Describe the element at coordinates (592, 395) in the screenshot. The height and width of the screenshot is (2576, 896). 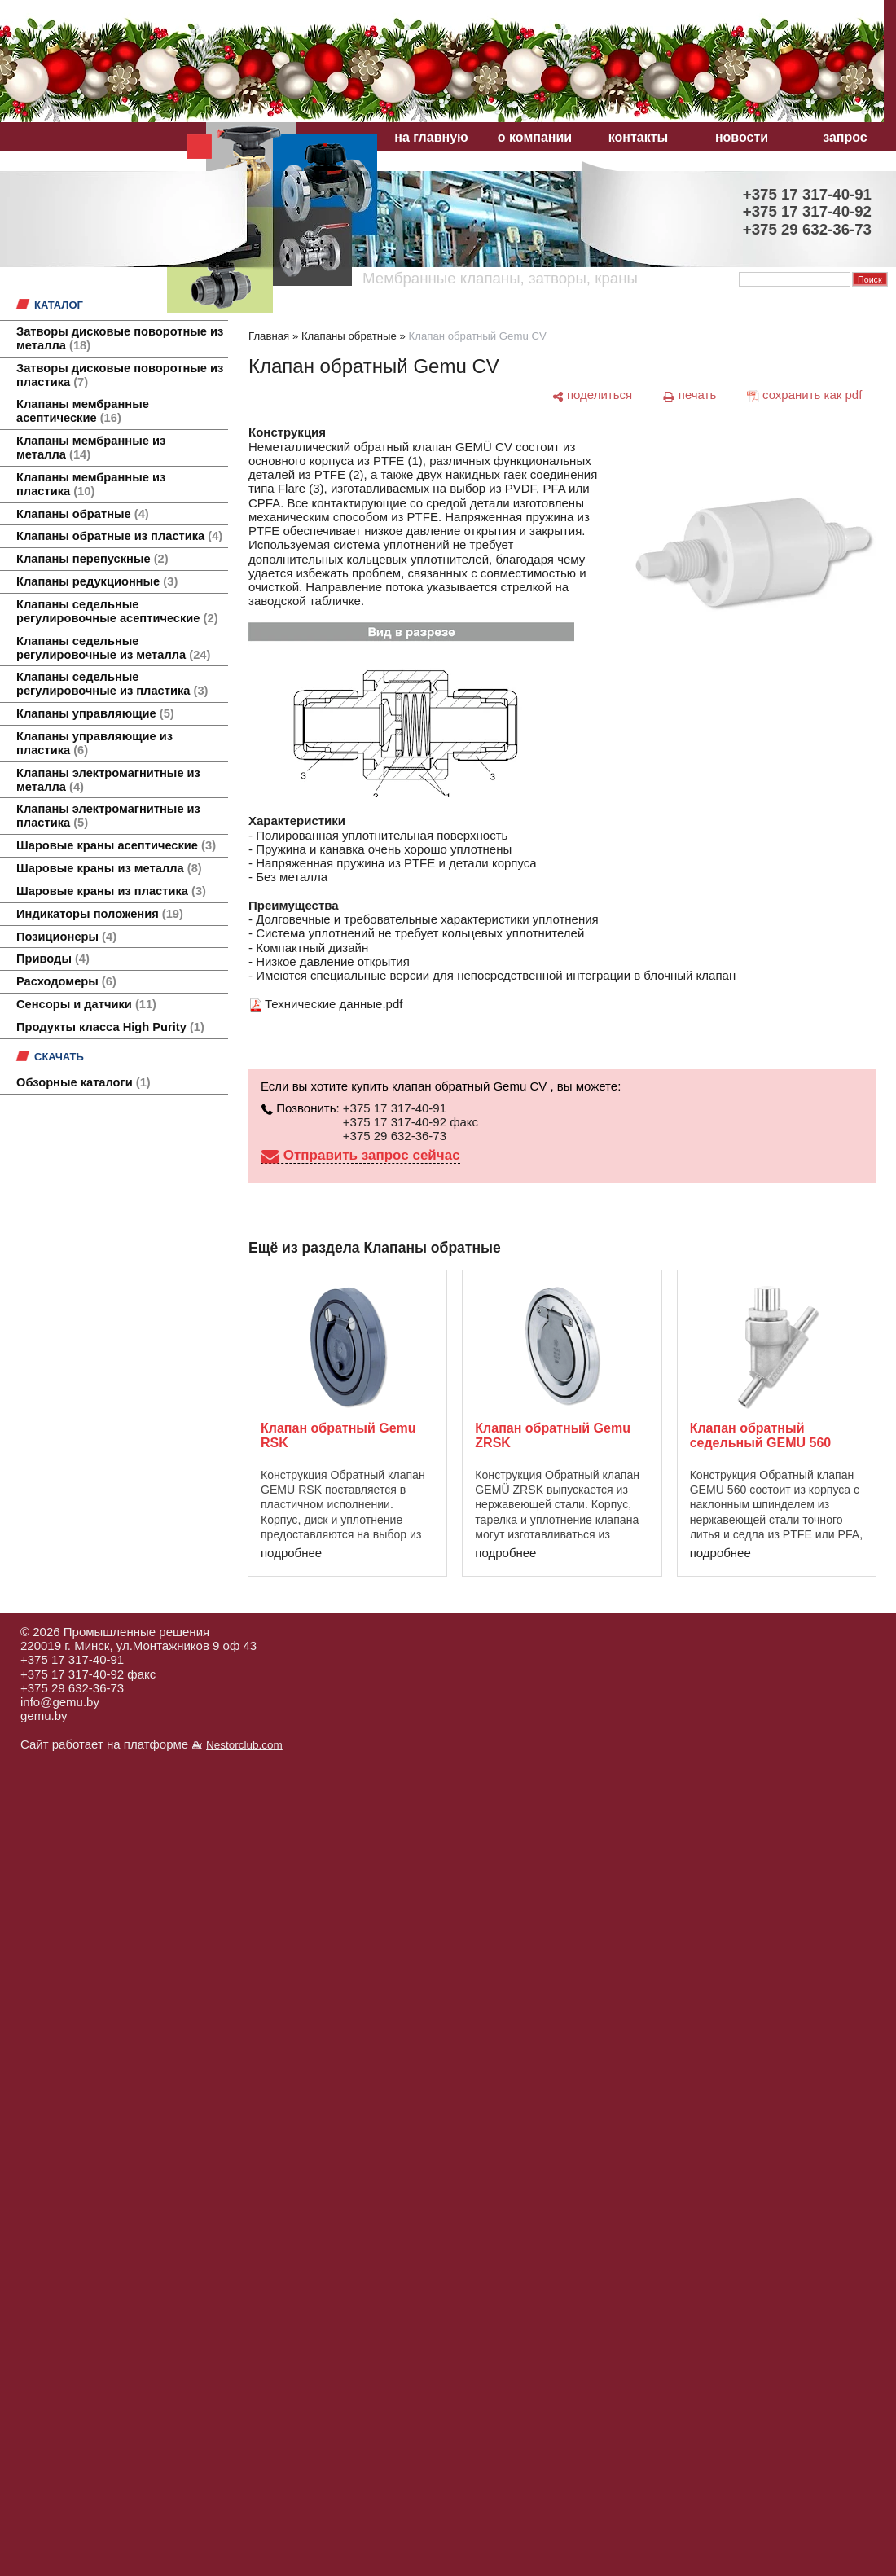
I see `[поделиться]` at that location.